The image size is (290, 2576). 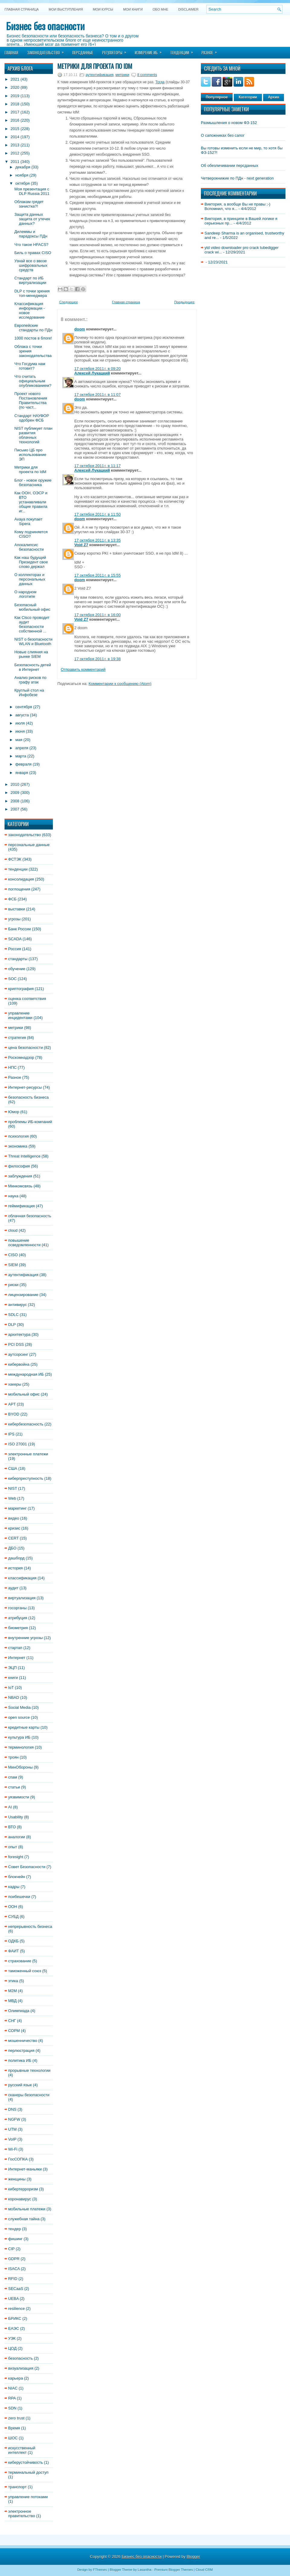 I want to click on поглощения, so click(x=19, y=889).